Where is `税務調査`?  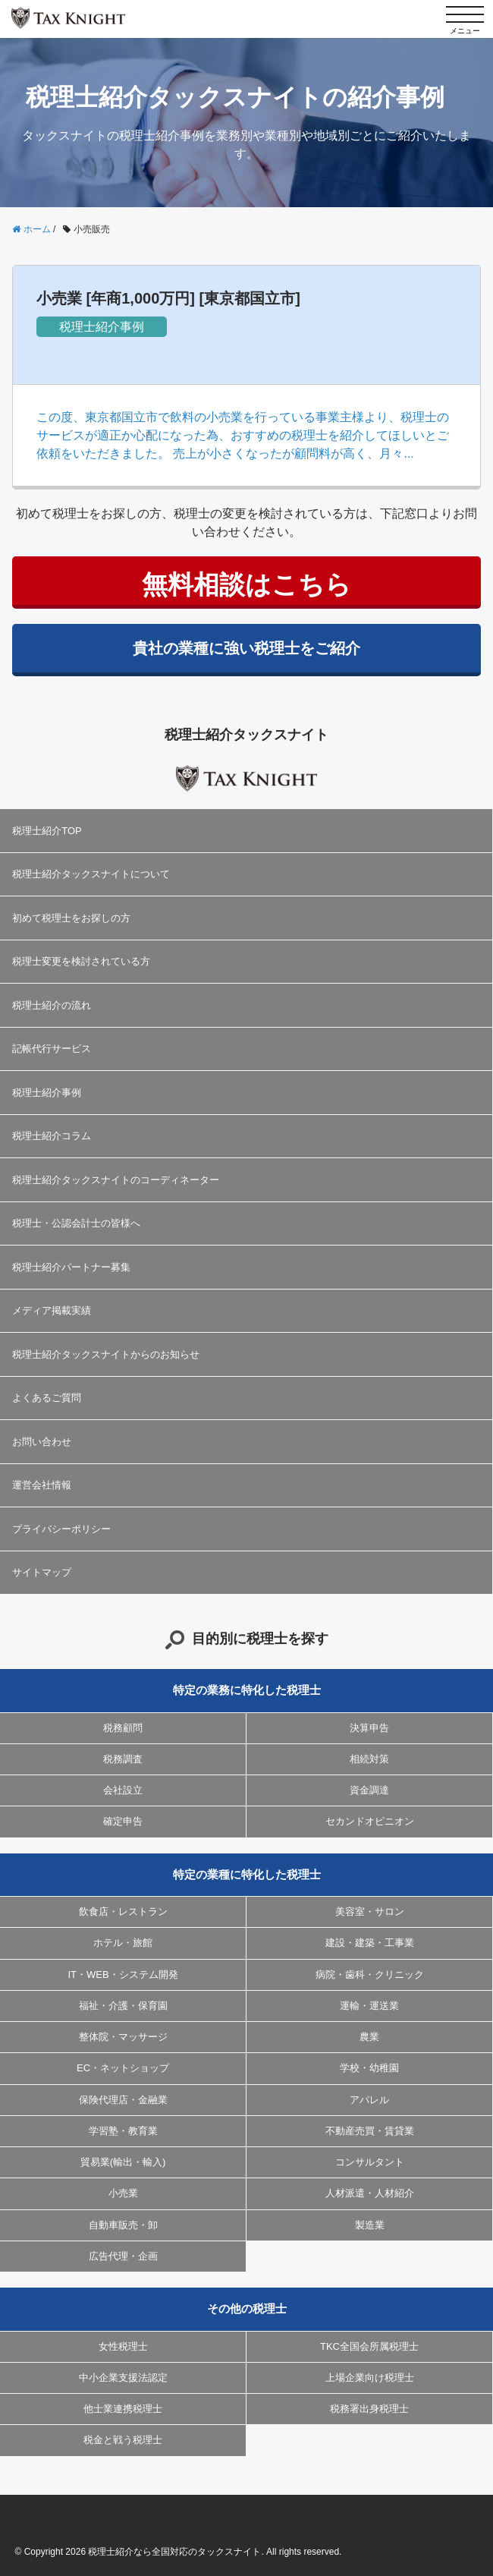 税務調査 is located at coordinates (123, 1759).